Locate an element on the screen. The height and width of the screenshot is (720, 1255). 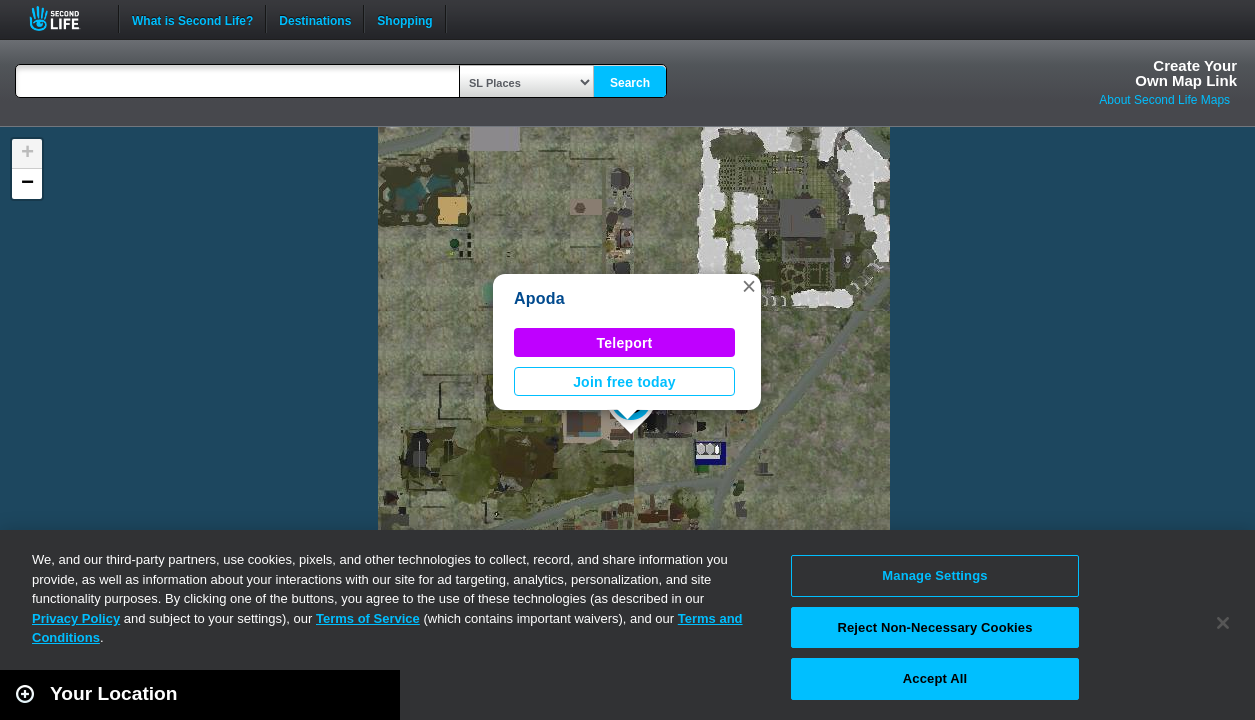
Manage Settings [Manage Settings, Opens the preference center dialog] is located at coordinates (934, 575).